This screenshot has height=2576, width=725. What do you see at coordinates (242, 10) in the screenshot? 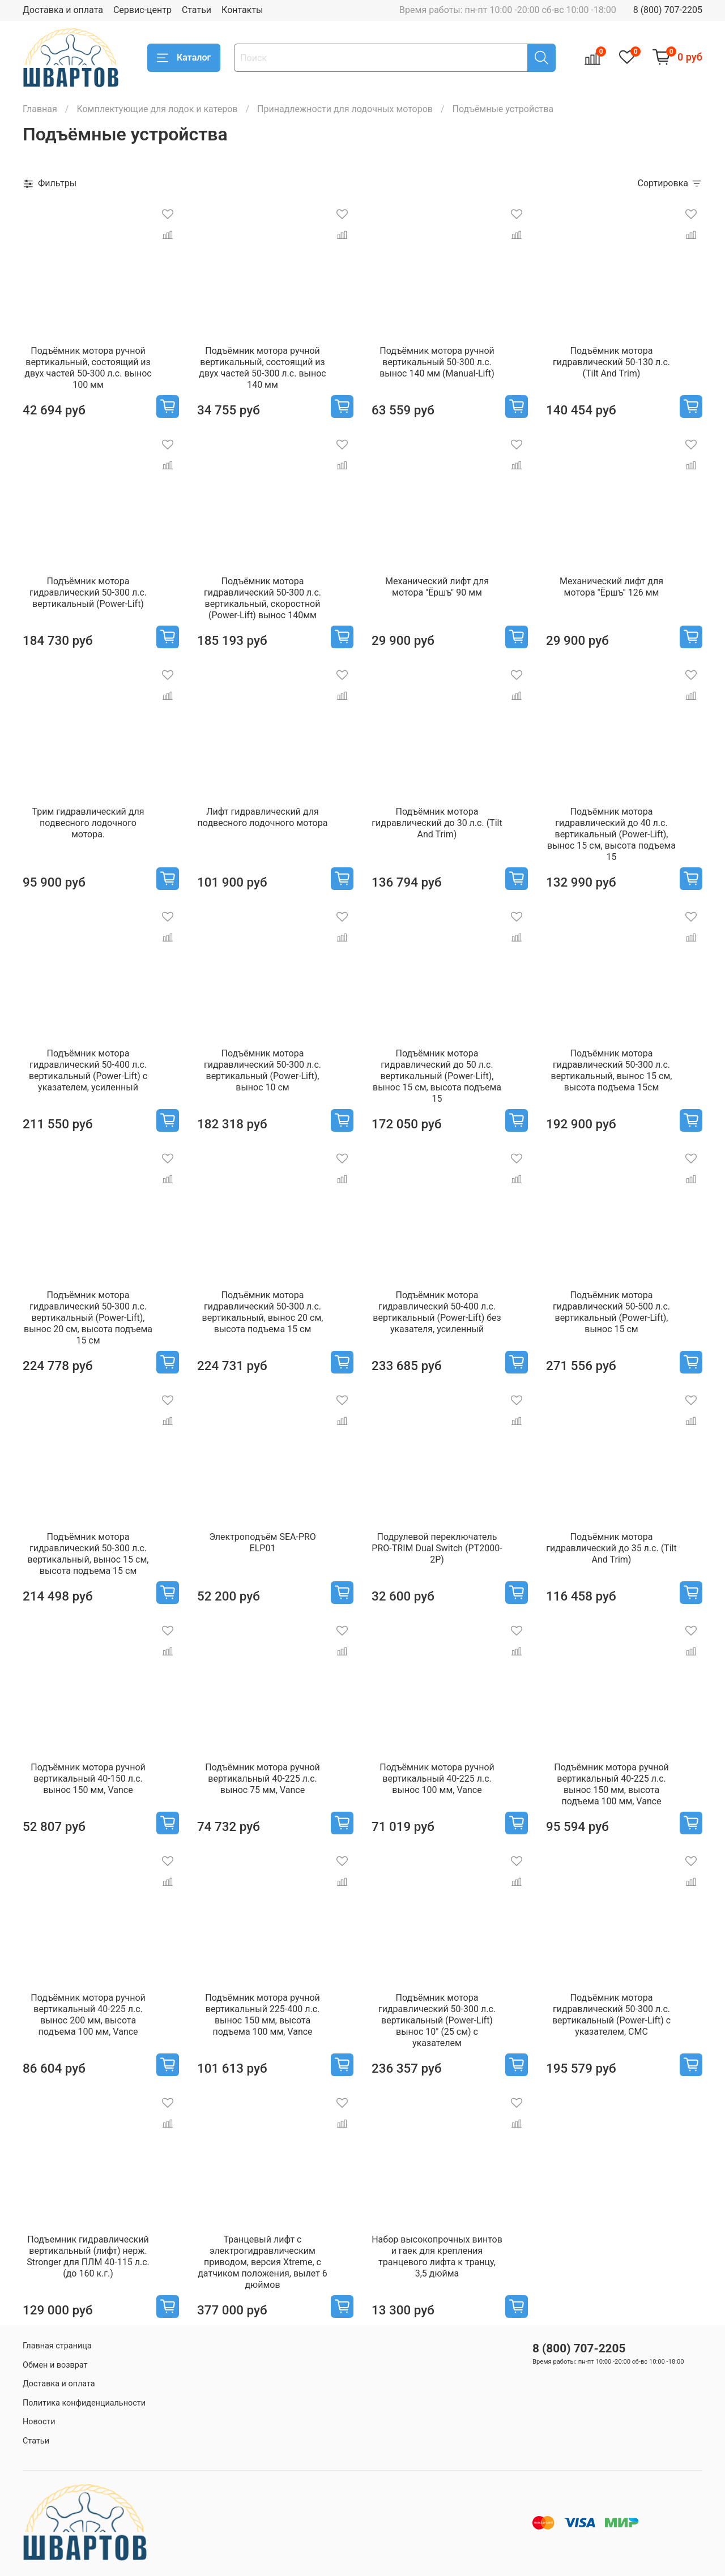
I see `Контакты` at bounding box center [242, 10].